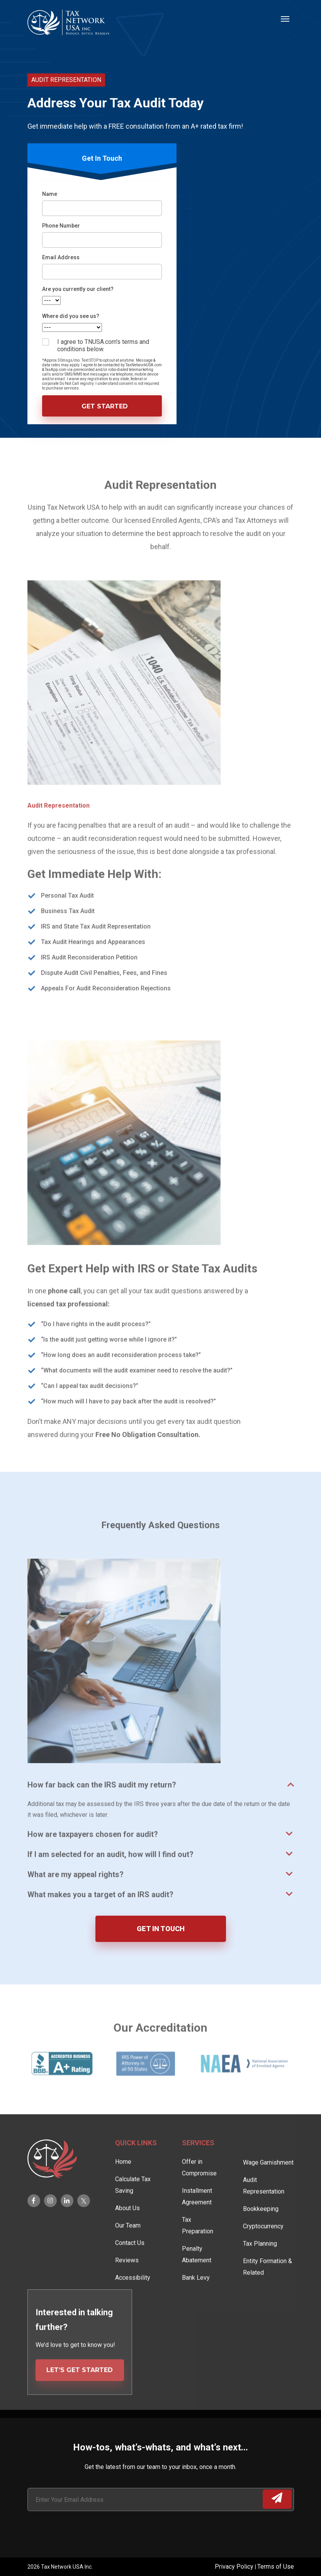  Describe the element at coordinates (198, 2172) in the screenshot. I see `Services` at that location.